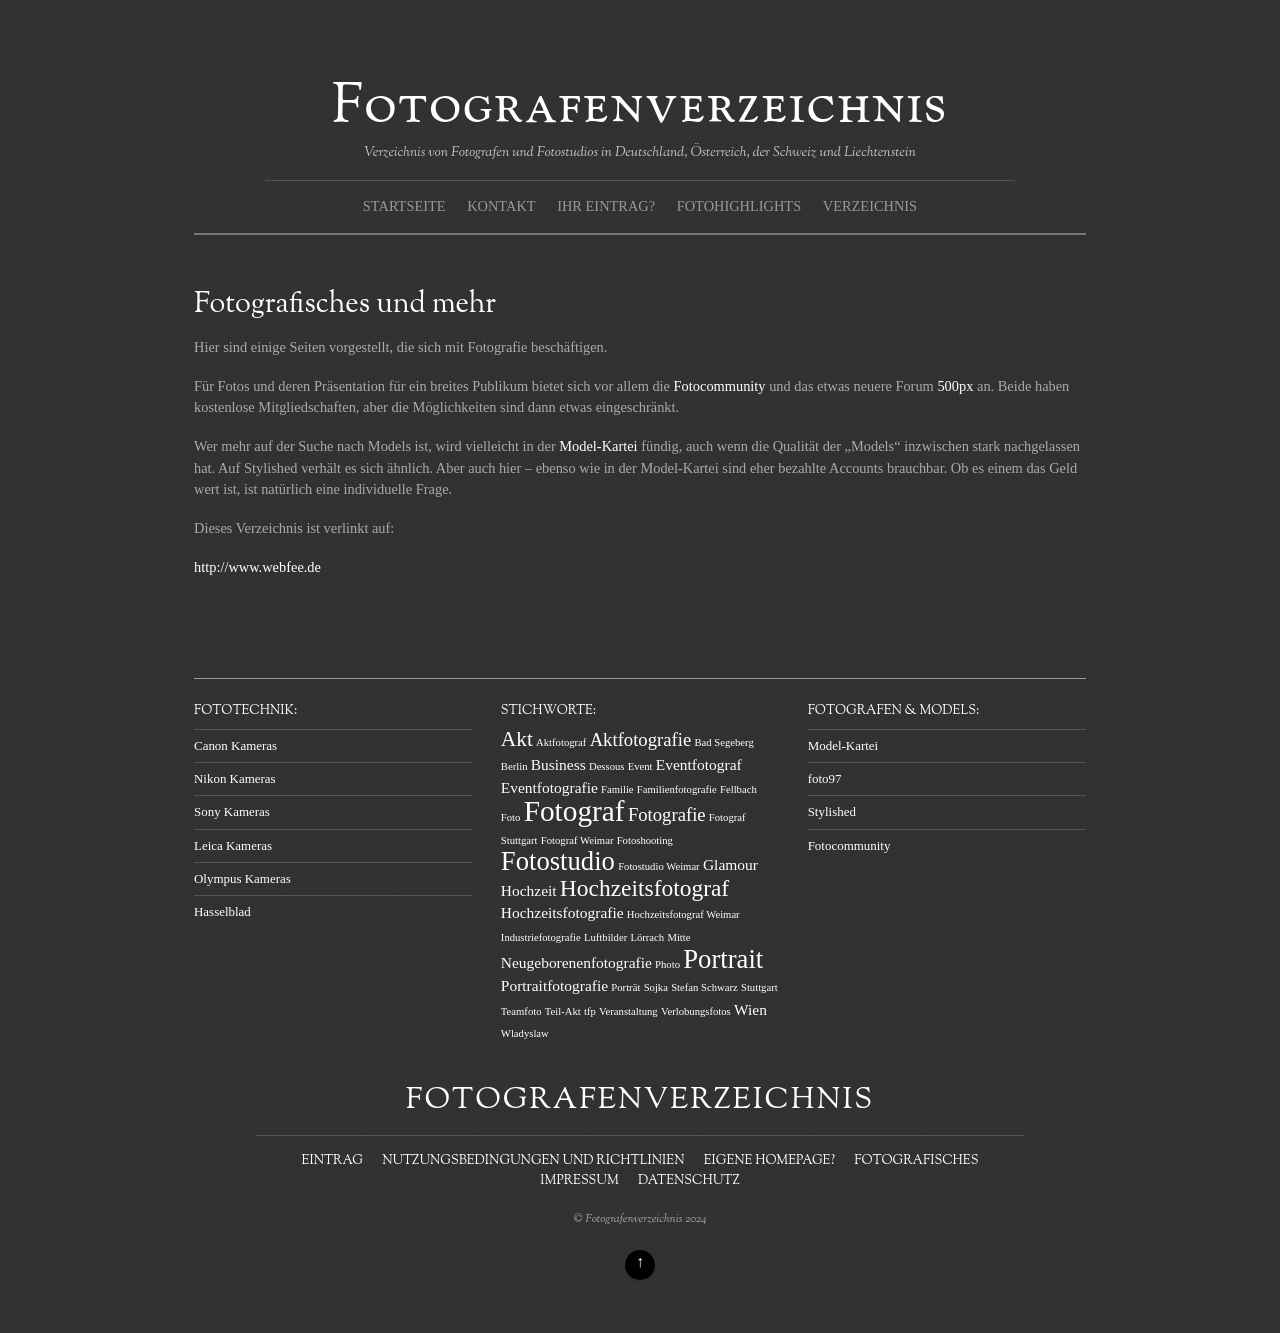  I want to click on Fotocommunity, so click(719, 386).